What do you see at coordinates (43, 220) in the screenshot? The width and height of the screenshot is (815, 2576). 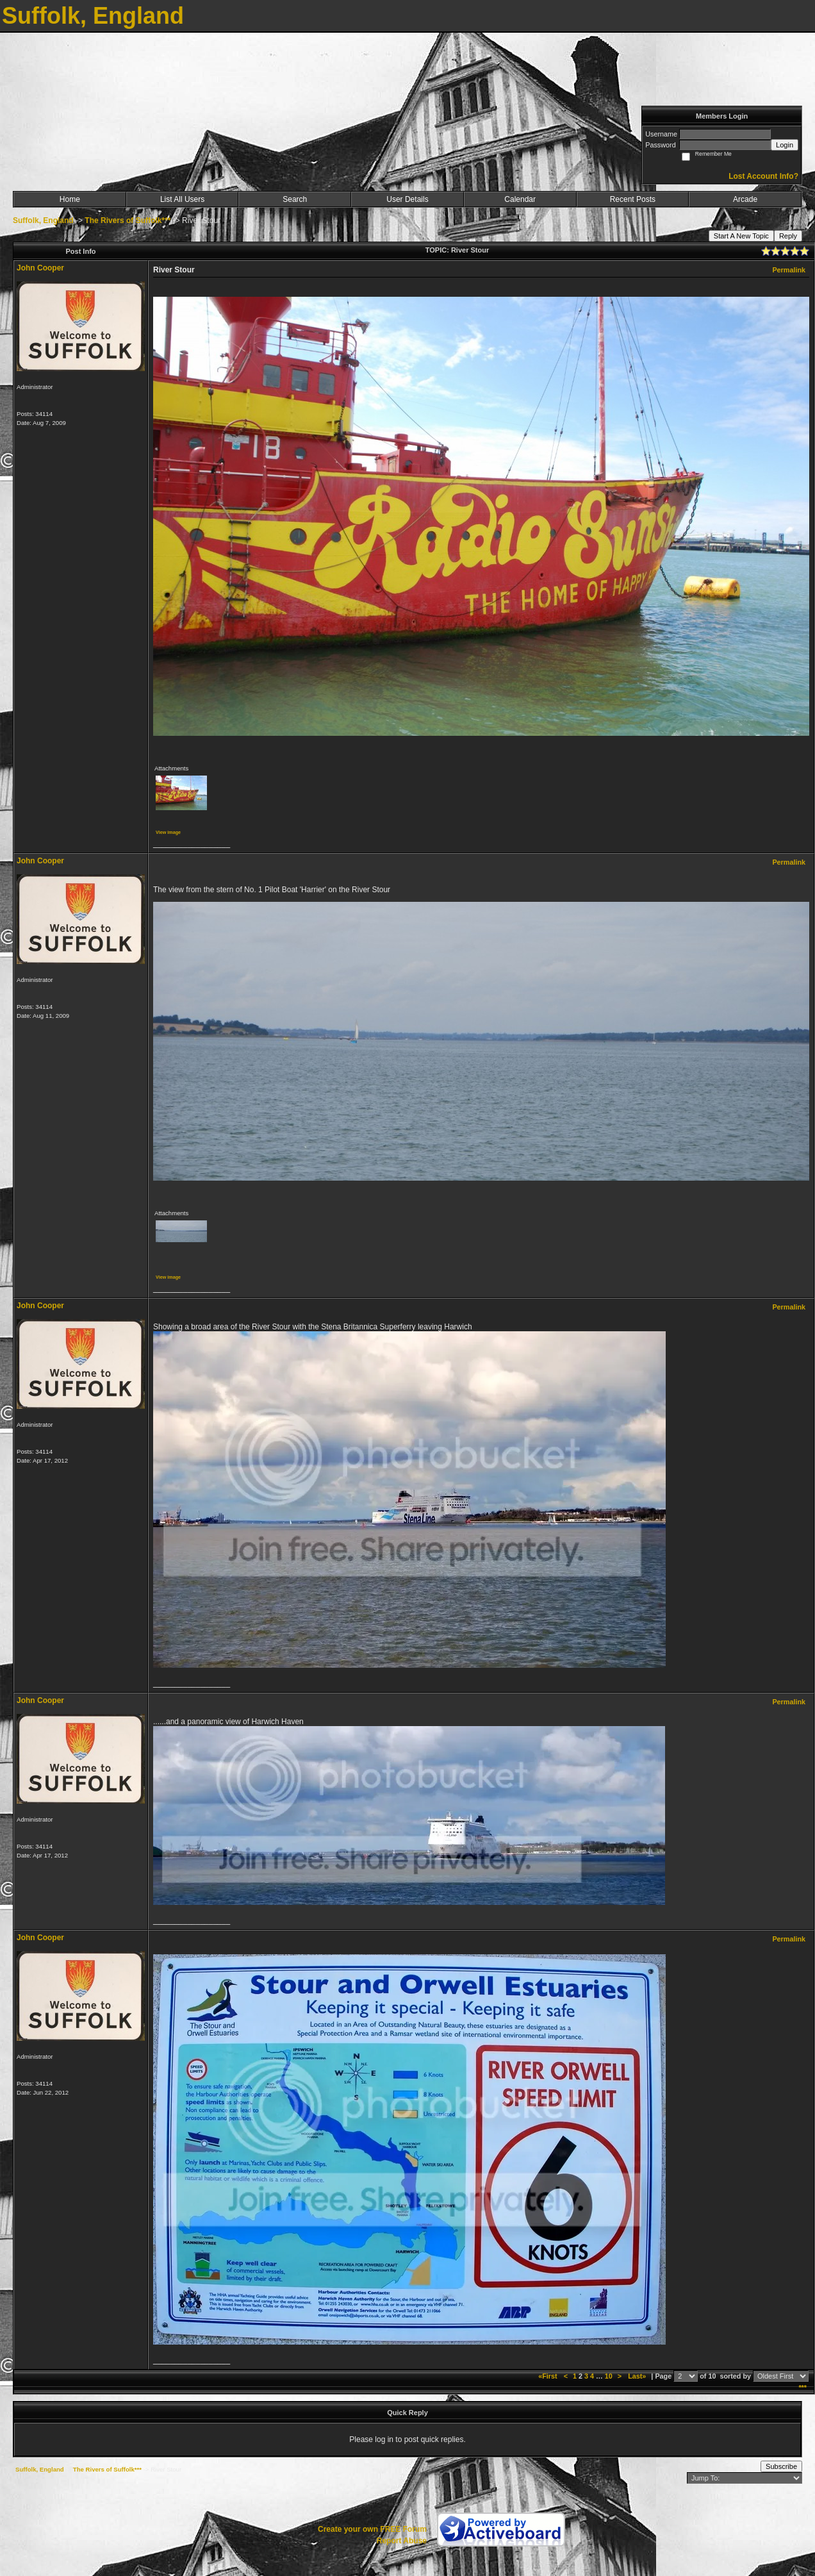 I see `Suffolk, England` at bounding box center [43, 220].